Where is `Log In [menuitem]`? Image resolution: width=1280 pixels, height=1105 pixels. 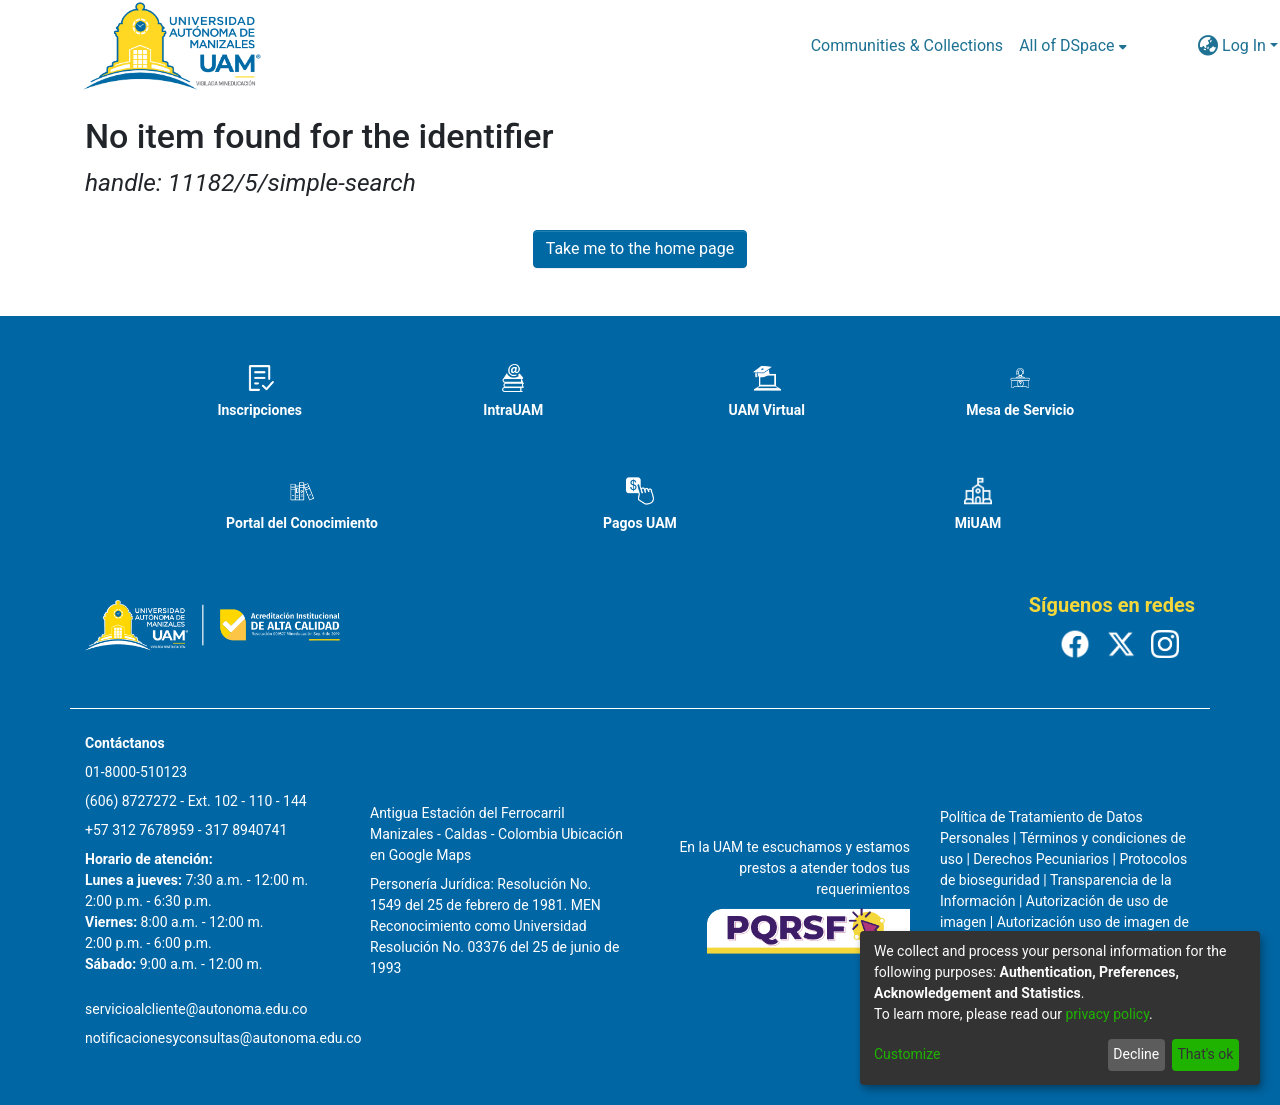
Log In [menuitem] is located at coordinates (1244, 45).